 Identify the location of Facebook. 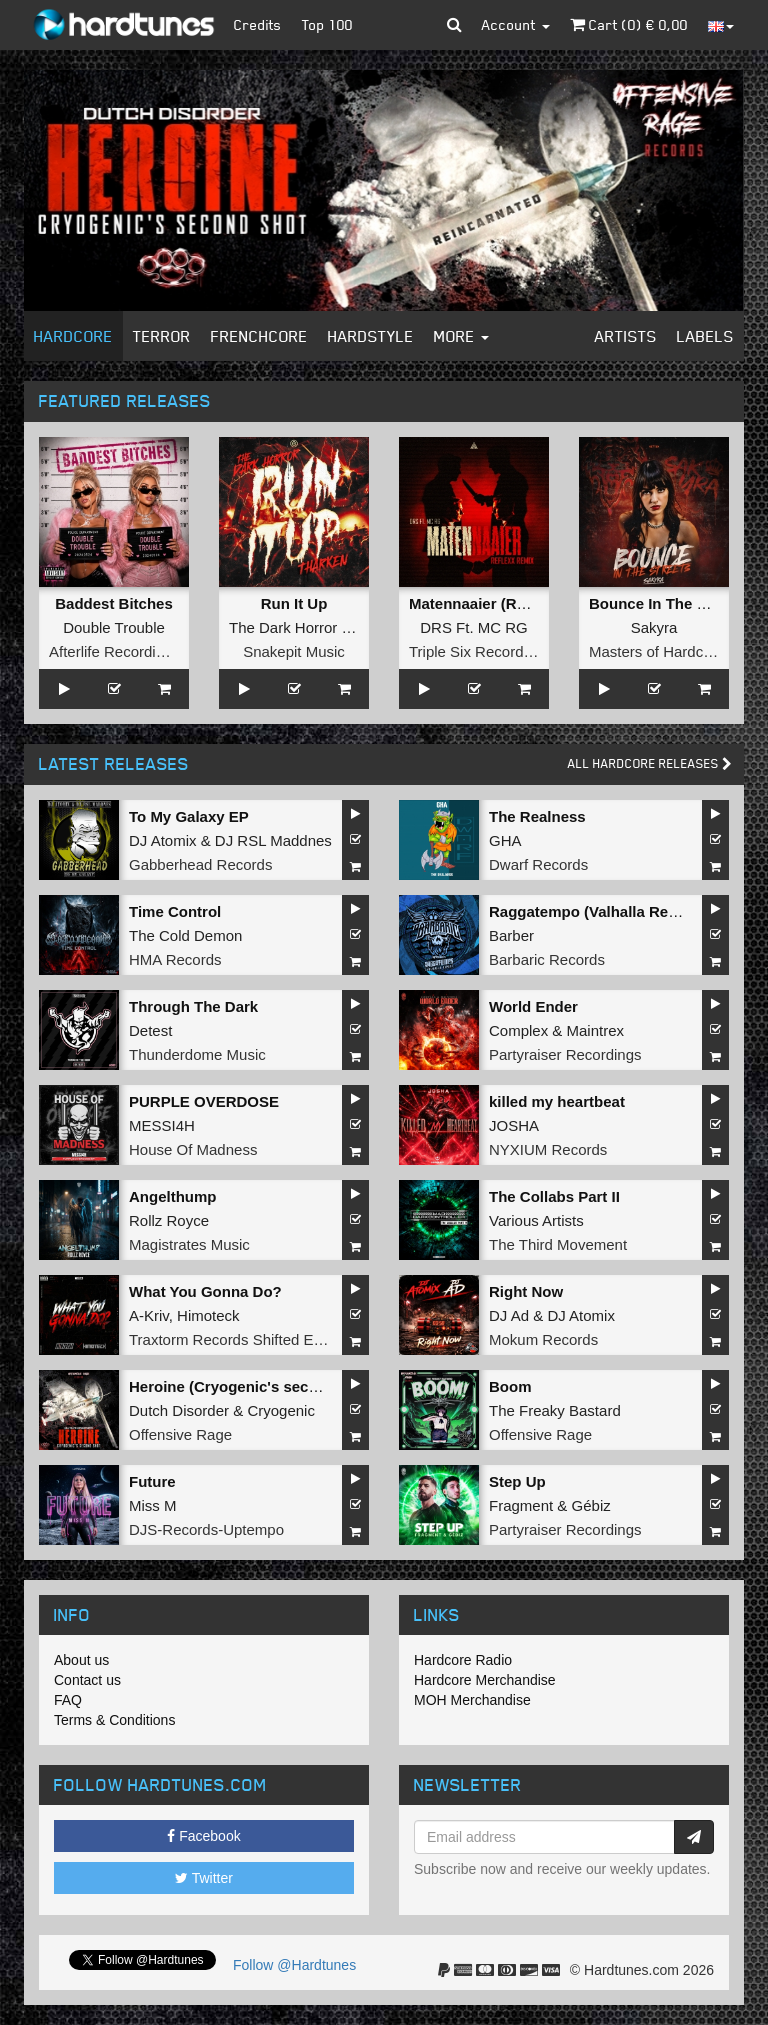
(203, 1836).